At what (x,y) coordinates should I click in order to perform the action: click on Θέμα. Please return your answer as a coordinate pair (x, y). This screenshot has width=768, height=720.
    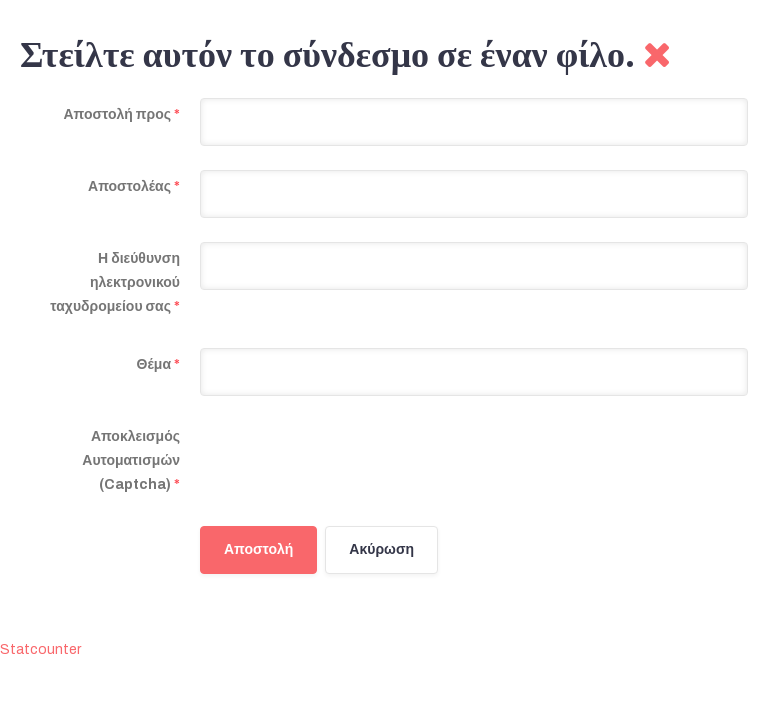
    Looking at the image, I should click on (158, 364).